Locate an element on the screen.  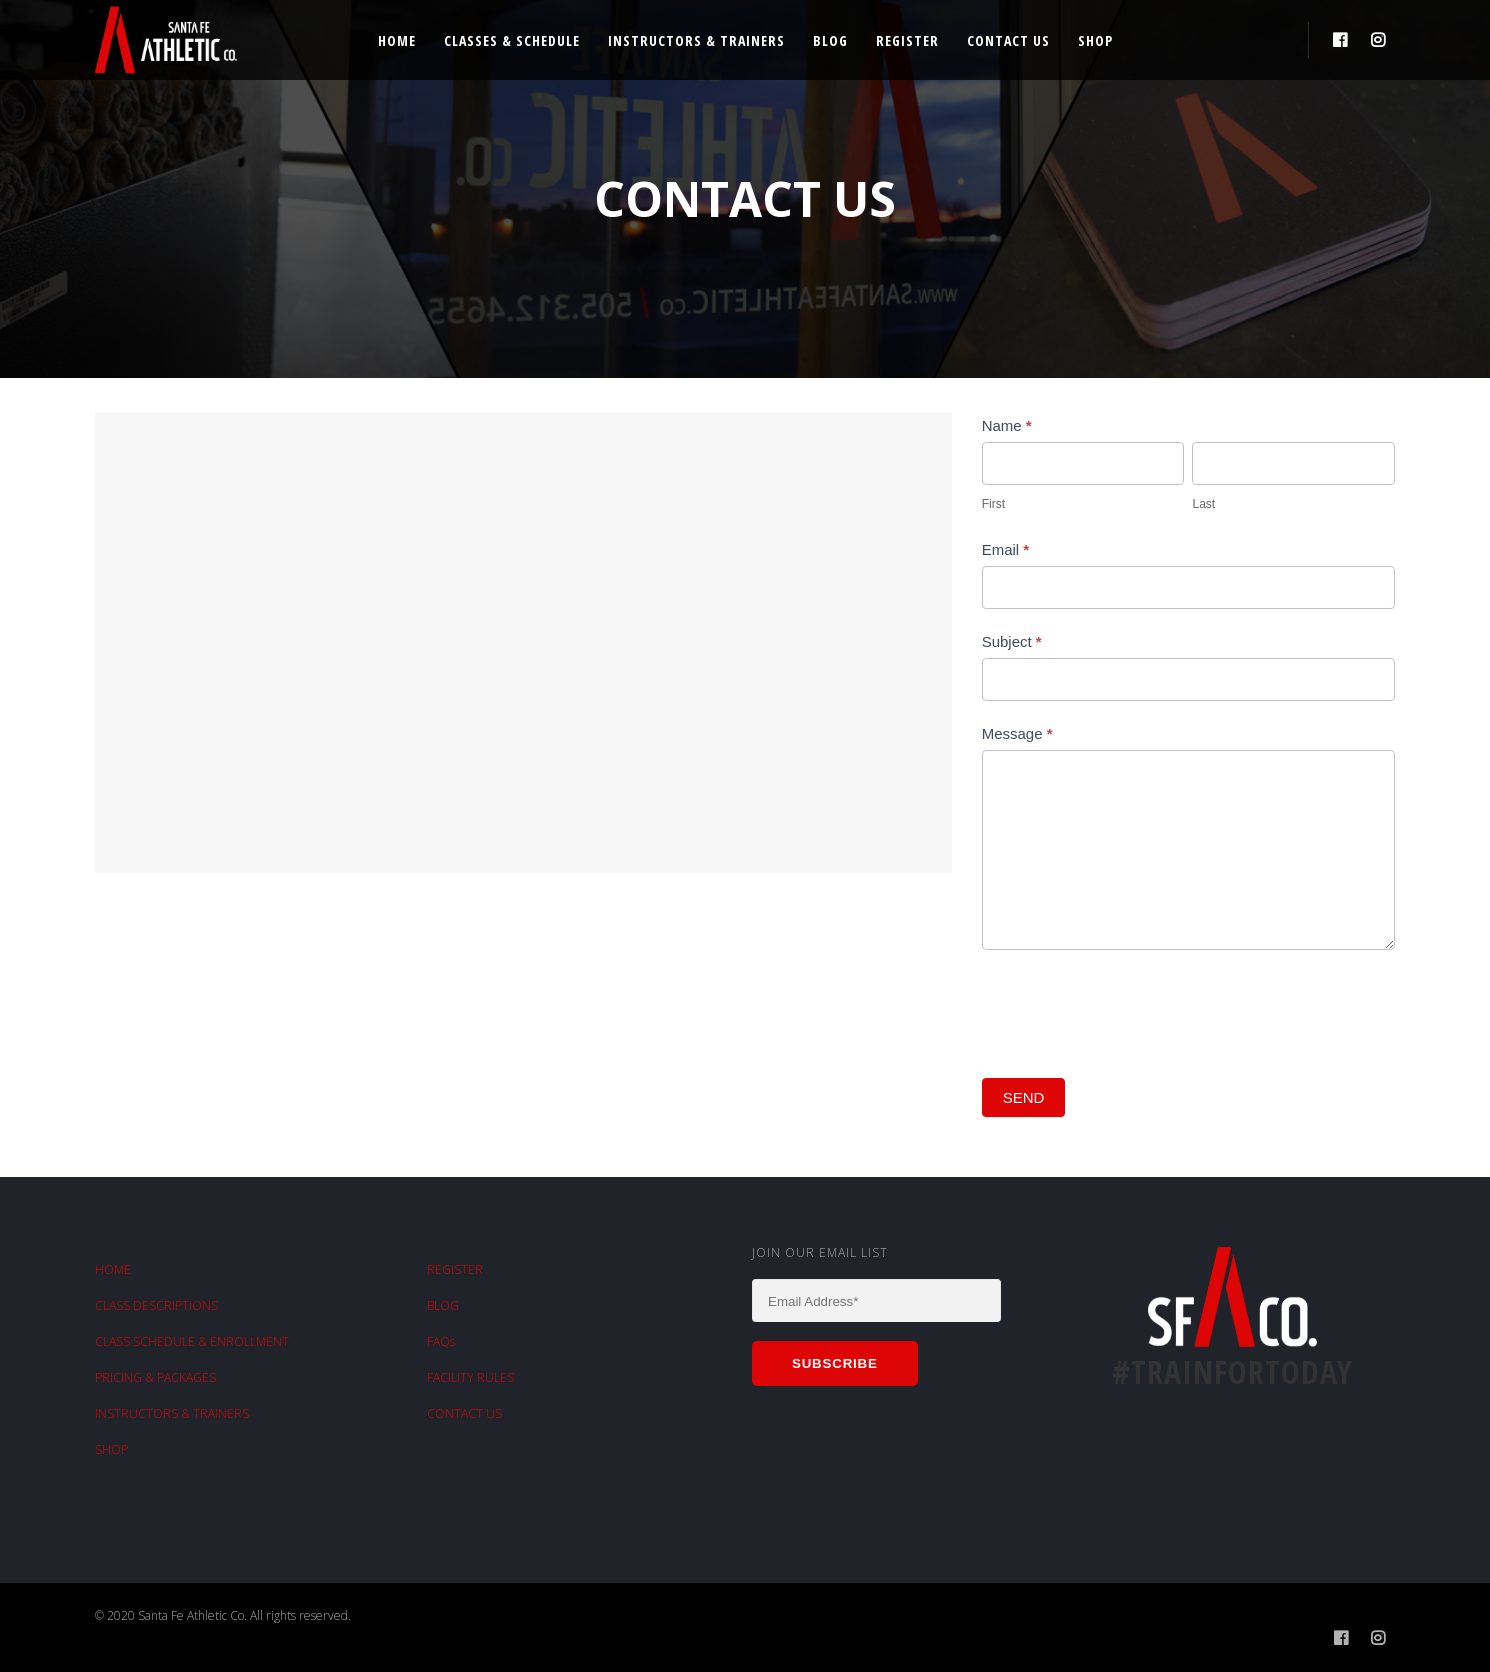
PRICING & PACKAGES is located at coordinates (155, 1377).